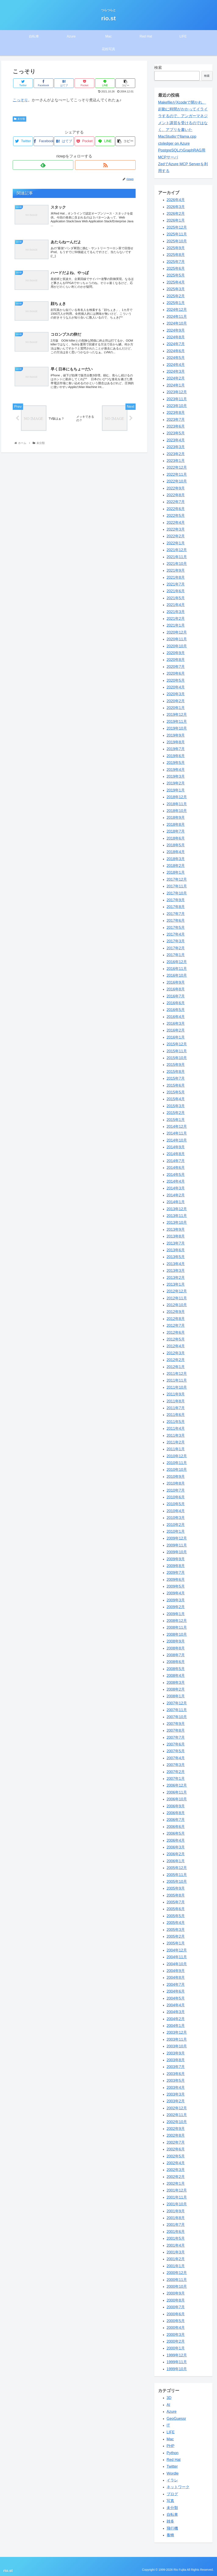 The image size is (217, 2576). I want to click on 2020年8月, so click(176, 660).